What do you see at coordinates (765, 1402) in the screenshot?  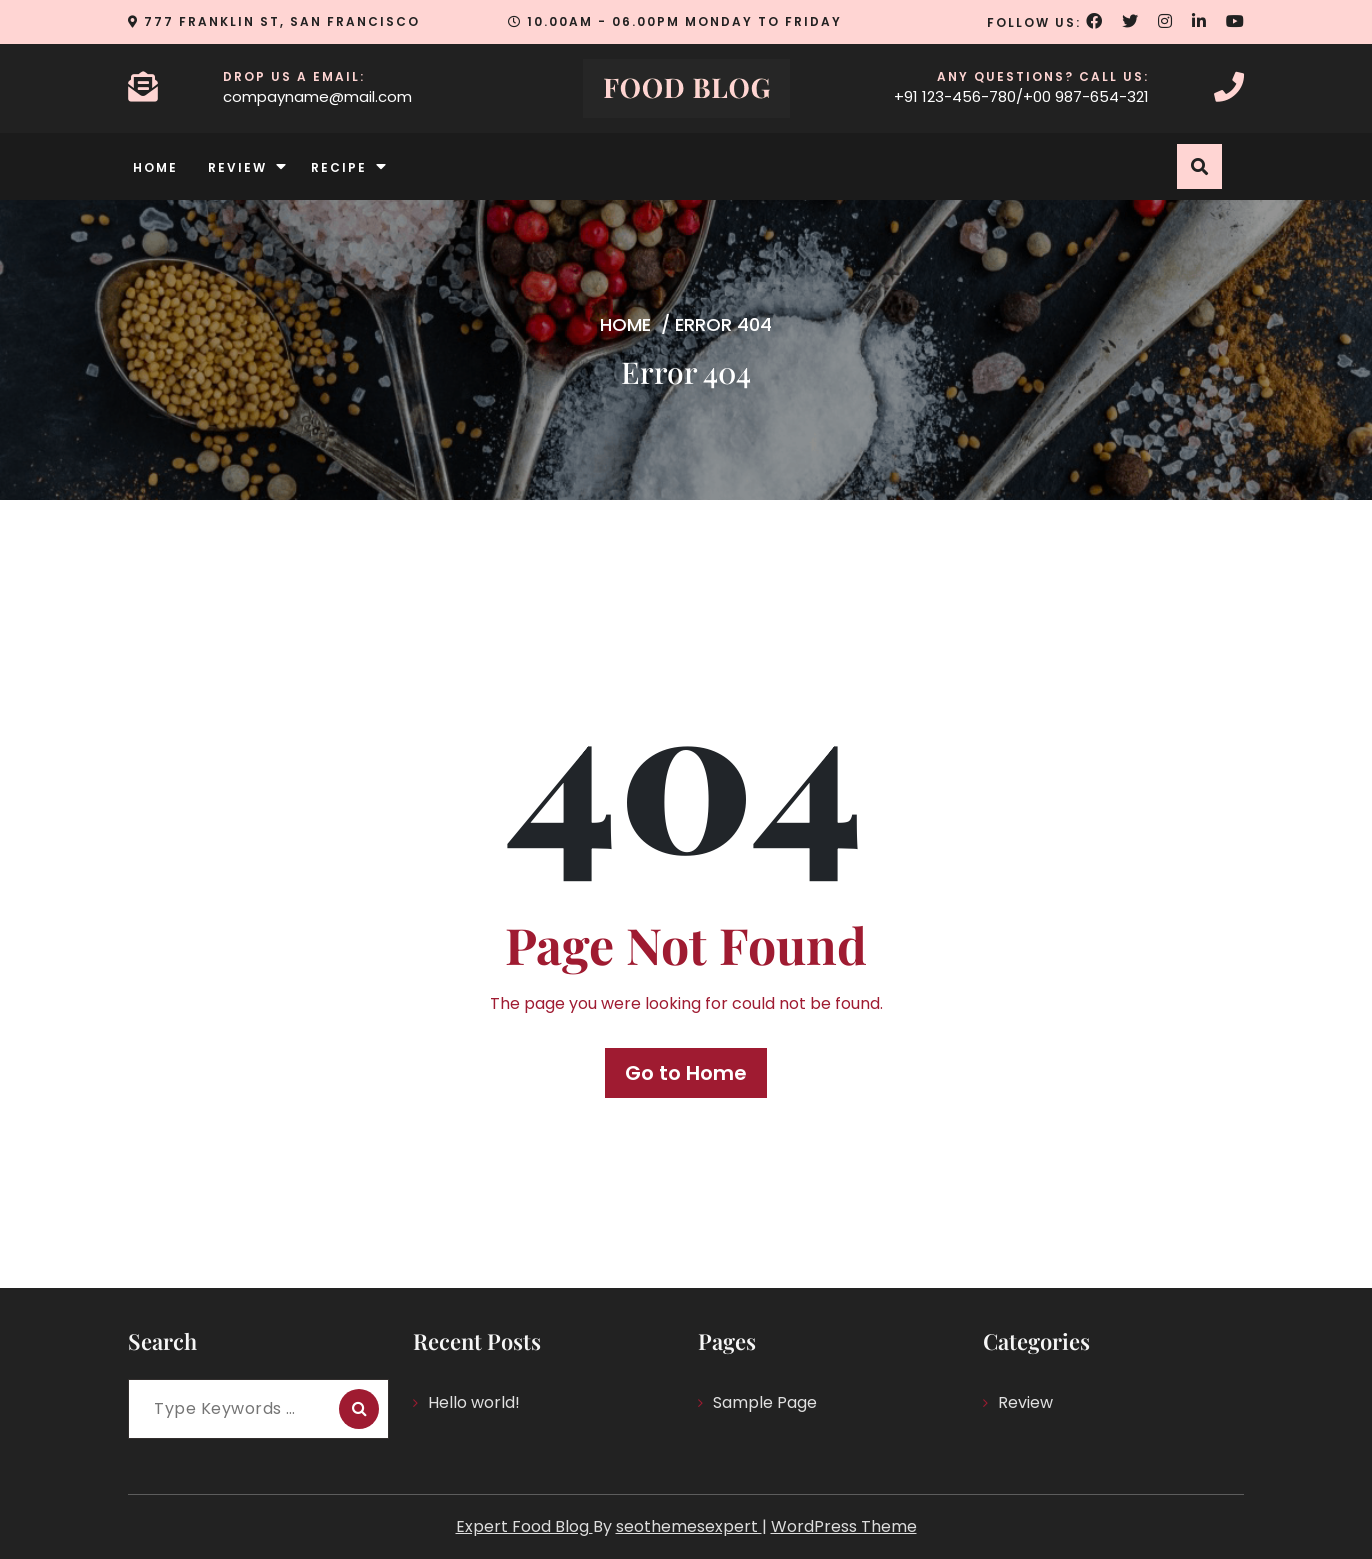 I see `Sample Page` at bounding box center [765, 1402].